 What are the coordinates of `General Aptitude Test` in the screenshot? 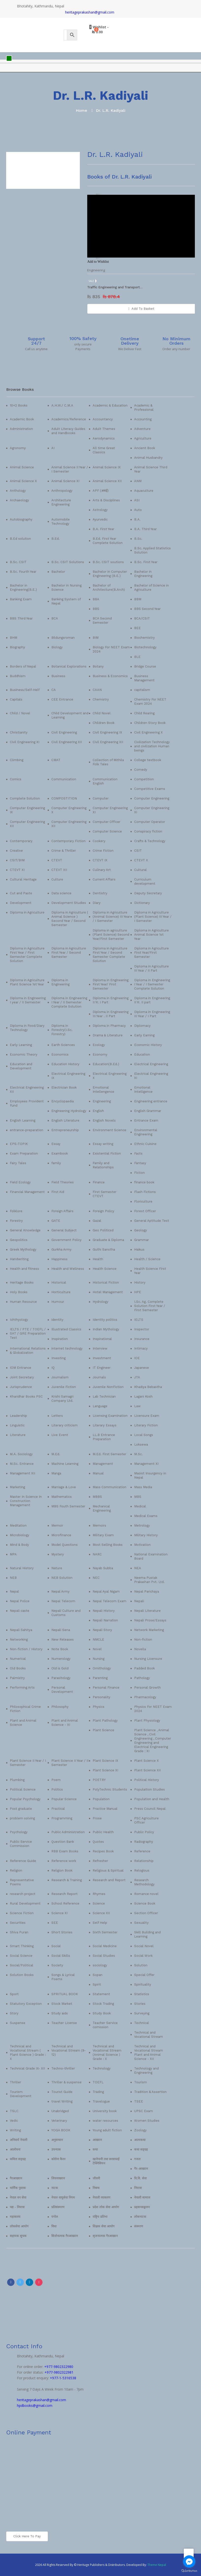 It's located at (151, 1221).